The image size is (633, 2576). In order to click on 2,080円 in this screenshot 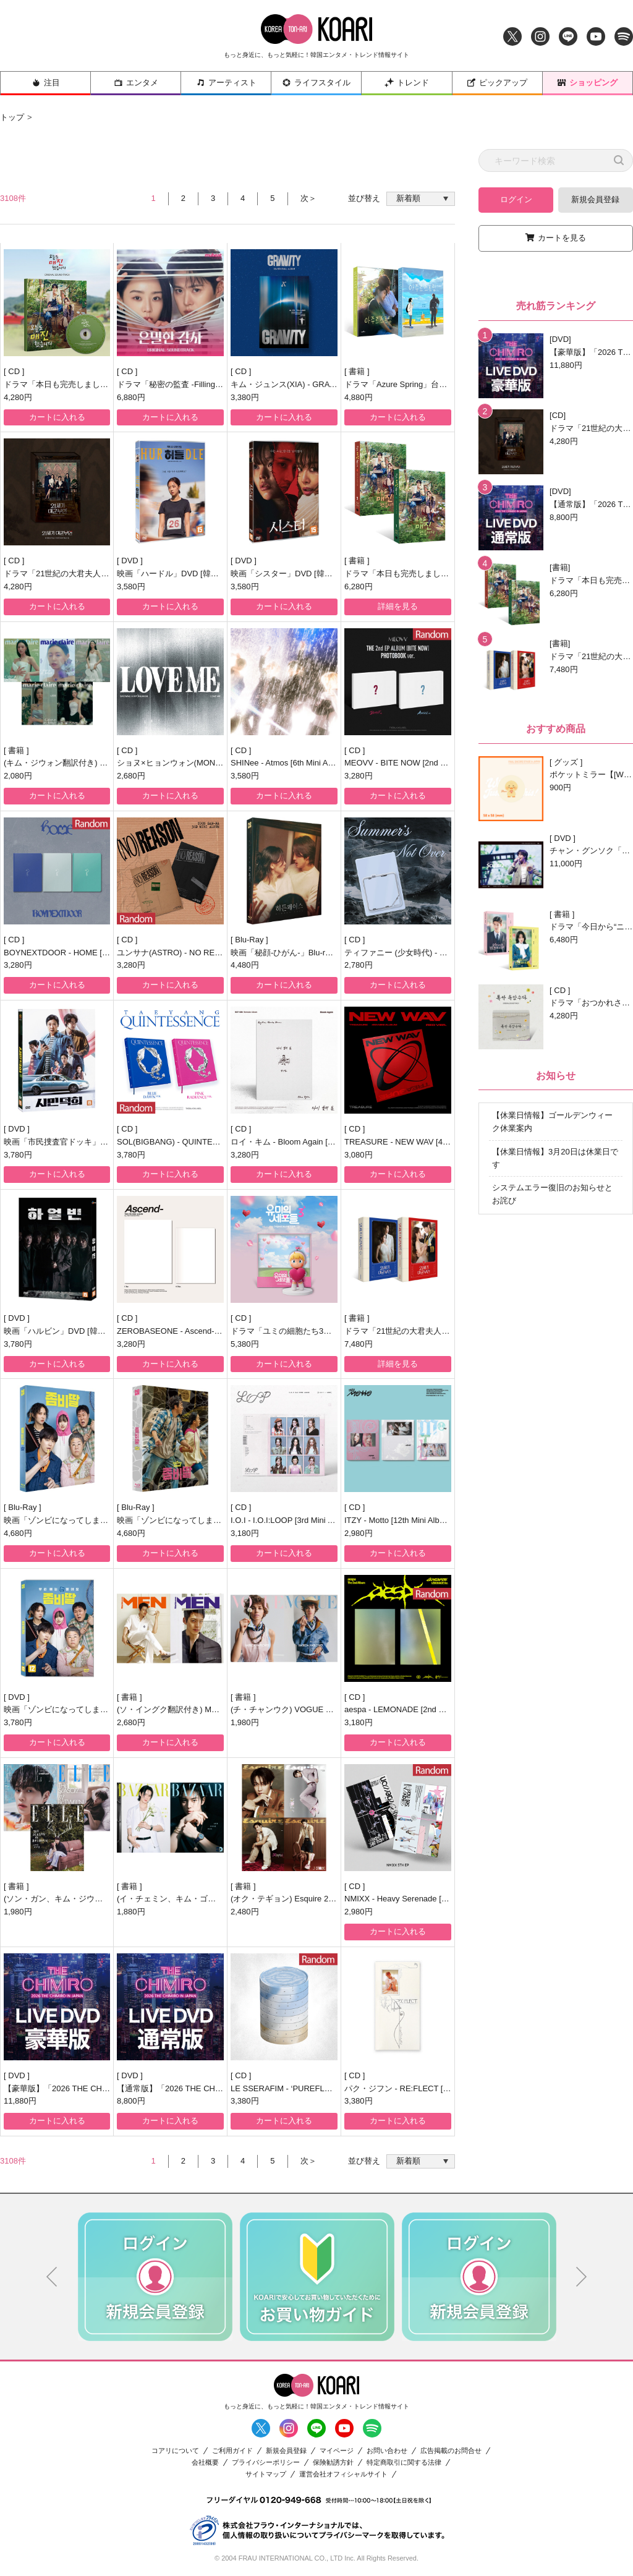, I will do `click(18, 775)`.